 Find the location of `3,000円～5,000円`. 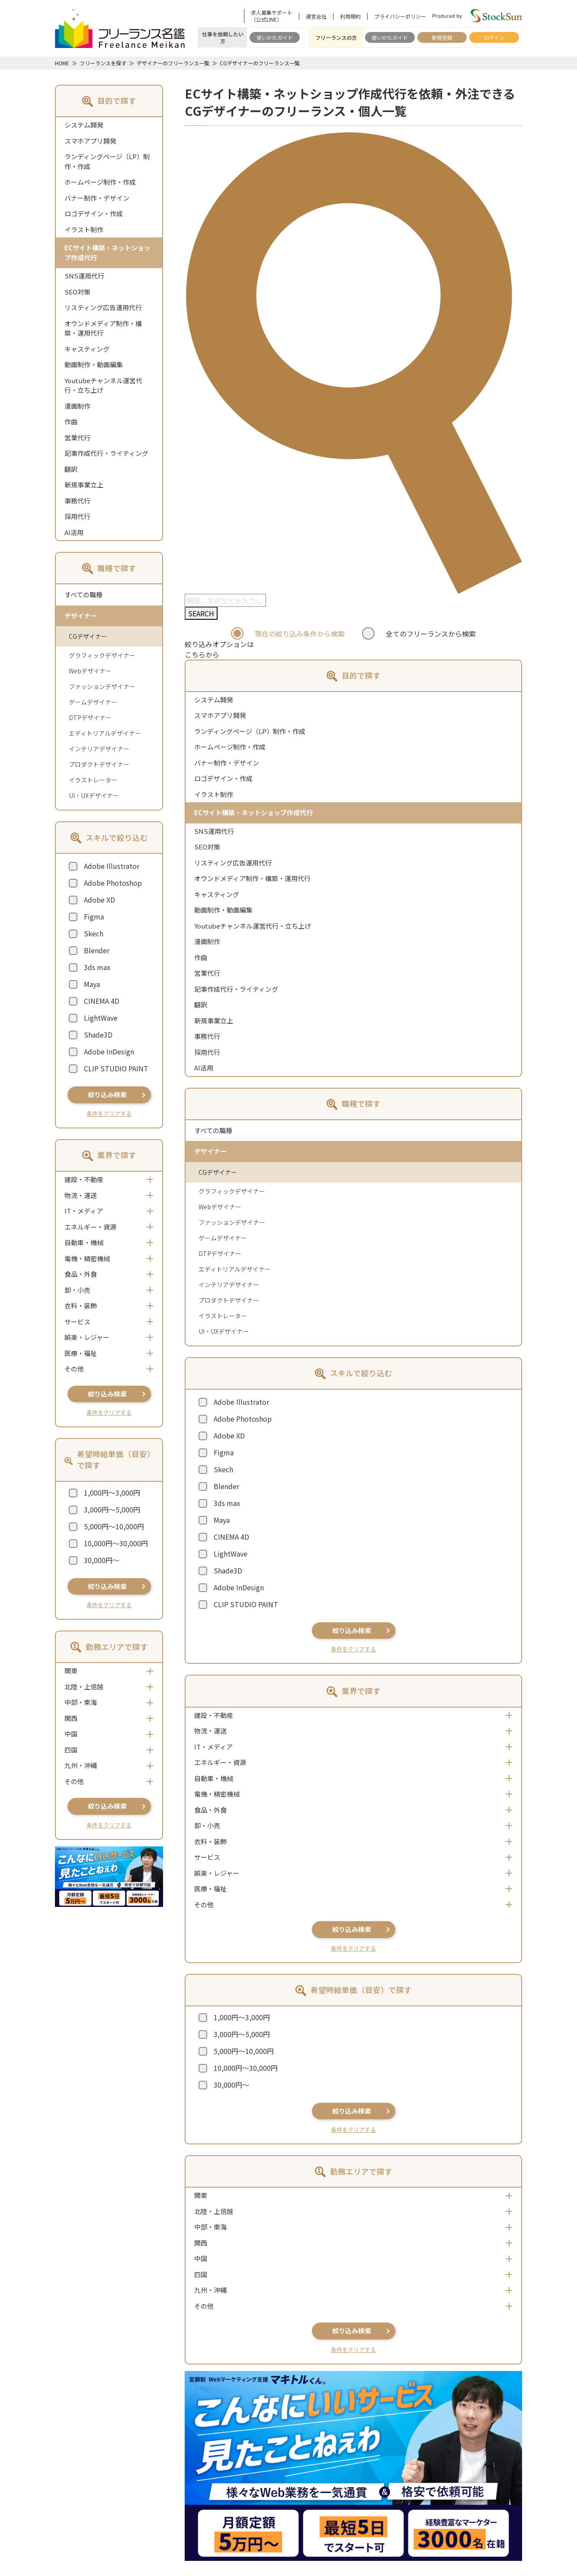

3,000円～5,000円 is located at coordinates (112, 1509).